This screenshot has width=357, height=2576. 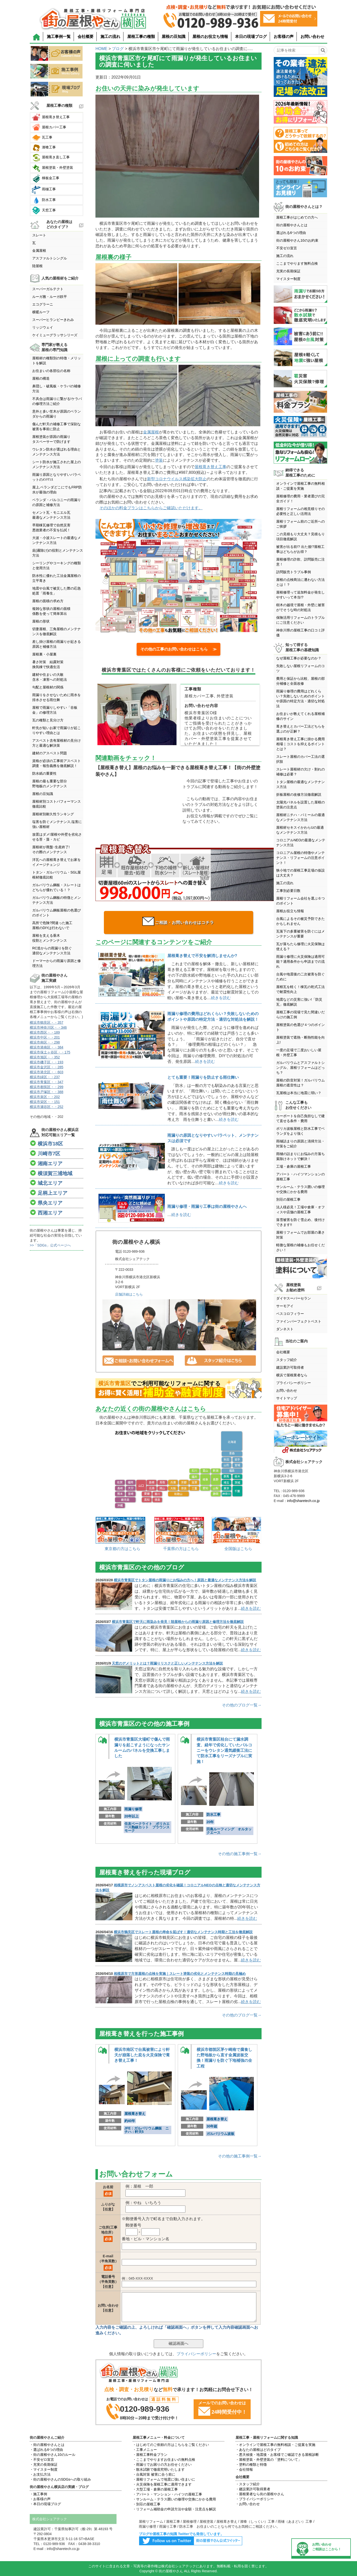 What do you see at coordinates (177, 479) in the screenshot?
I see `新型コロナウイルス感染拡大防止` at bounding box center [177, 479].